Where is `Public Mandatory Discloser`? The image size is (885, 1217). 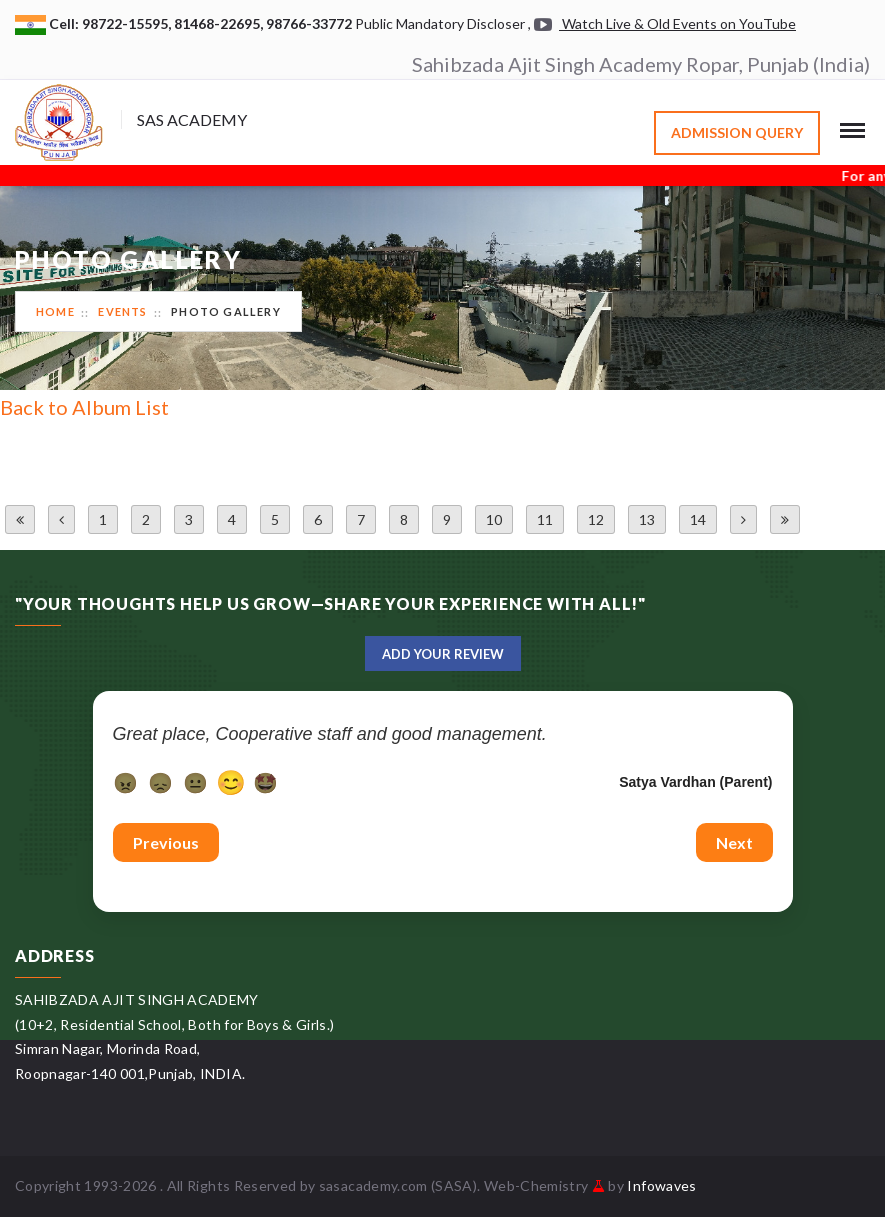
Public Mandatory Discloser is located at coordinates (440, 23).